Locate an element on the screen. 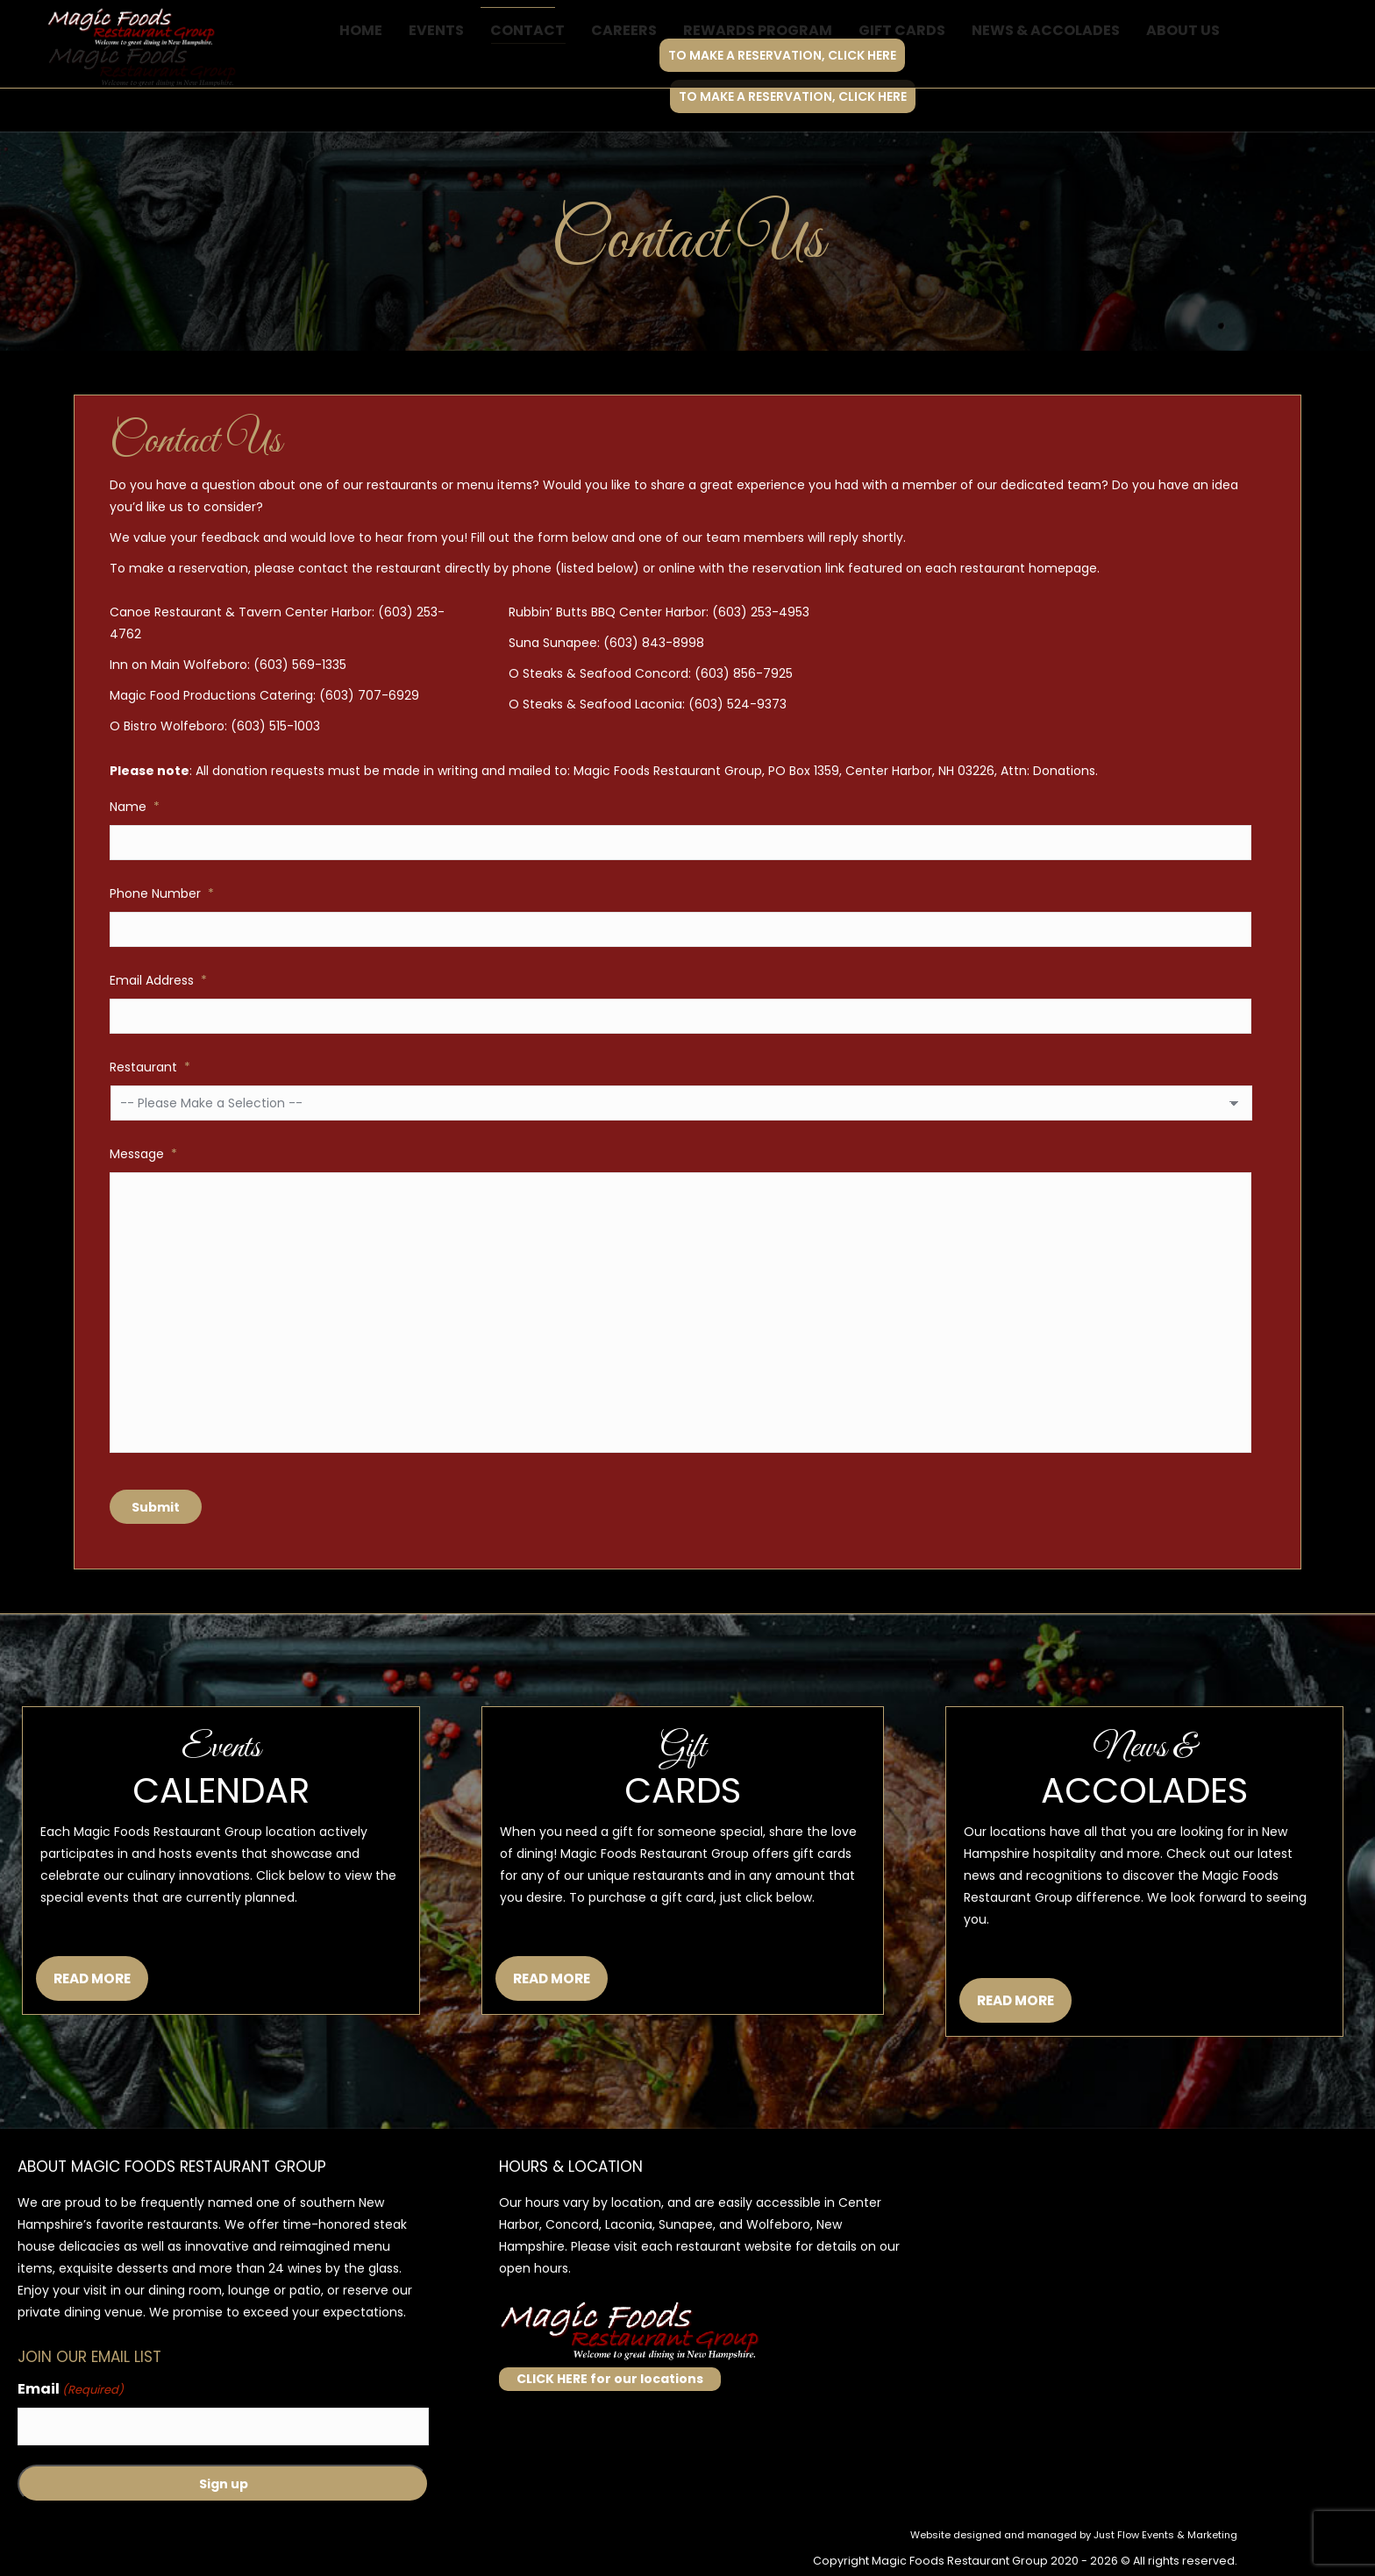 This screenshot has height=2576, width=1375. CLICK HERE for our locations is located at coordinates (610, 2378).